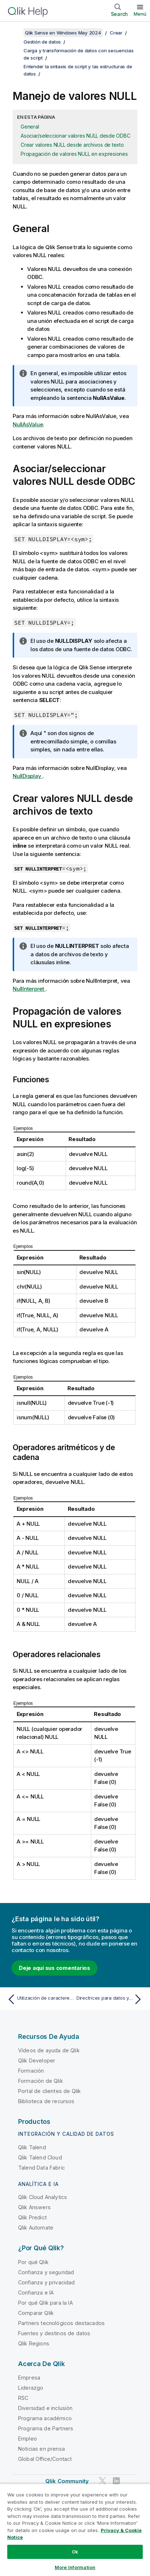 This screenshot has height=2576, width=150. Describe the element at coordinates (116, 33) in the screenshot. I see `Crear` at that location.